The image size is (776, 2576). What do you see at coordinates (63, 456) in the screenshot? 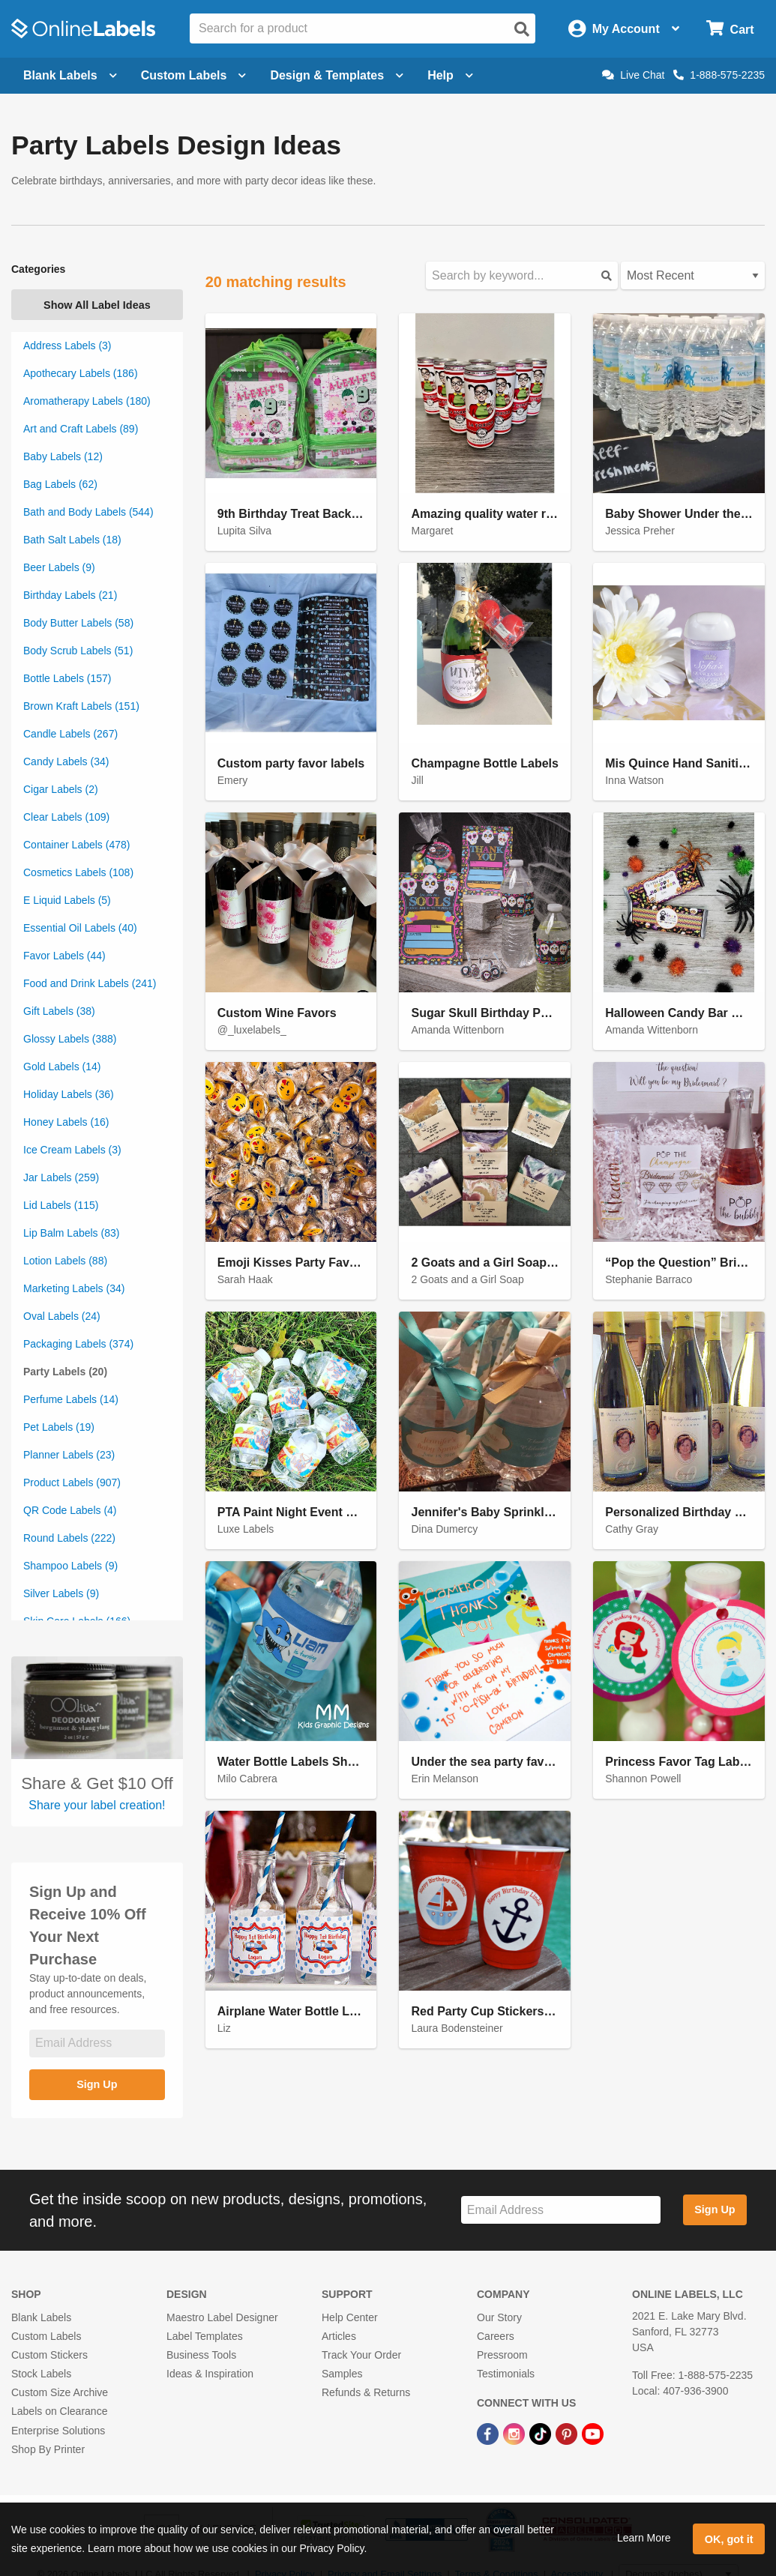
I see `Baby Labels (12)` at bounding box center [63, 456].